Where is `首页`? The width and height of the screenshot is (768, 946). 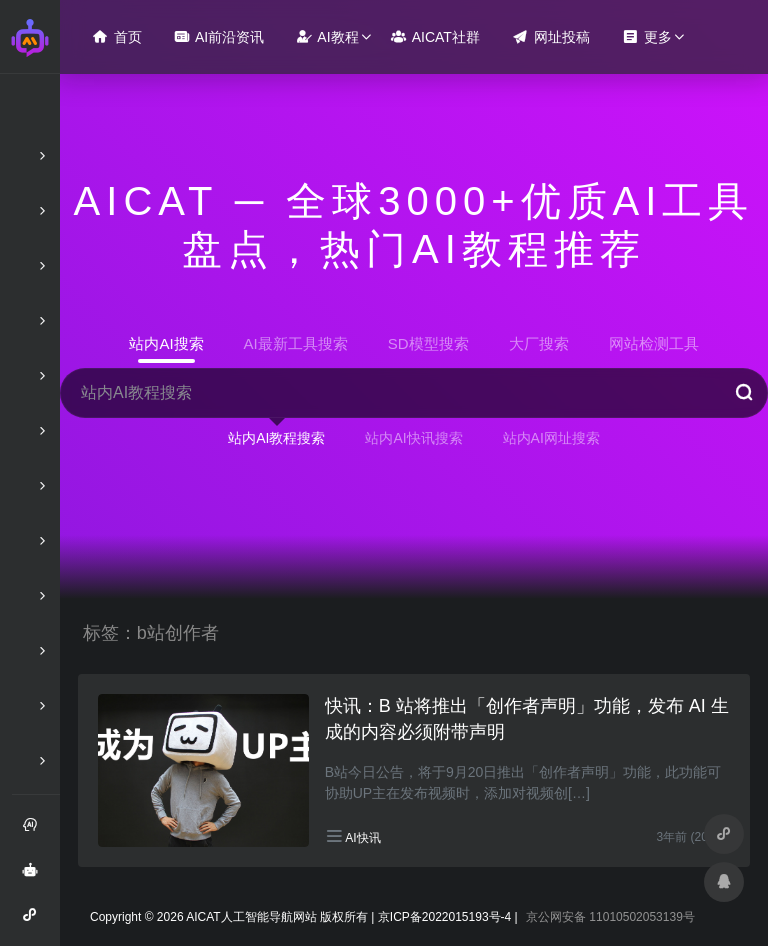 首页 is located at coordinates (117, 36).